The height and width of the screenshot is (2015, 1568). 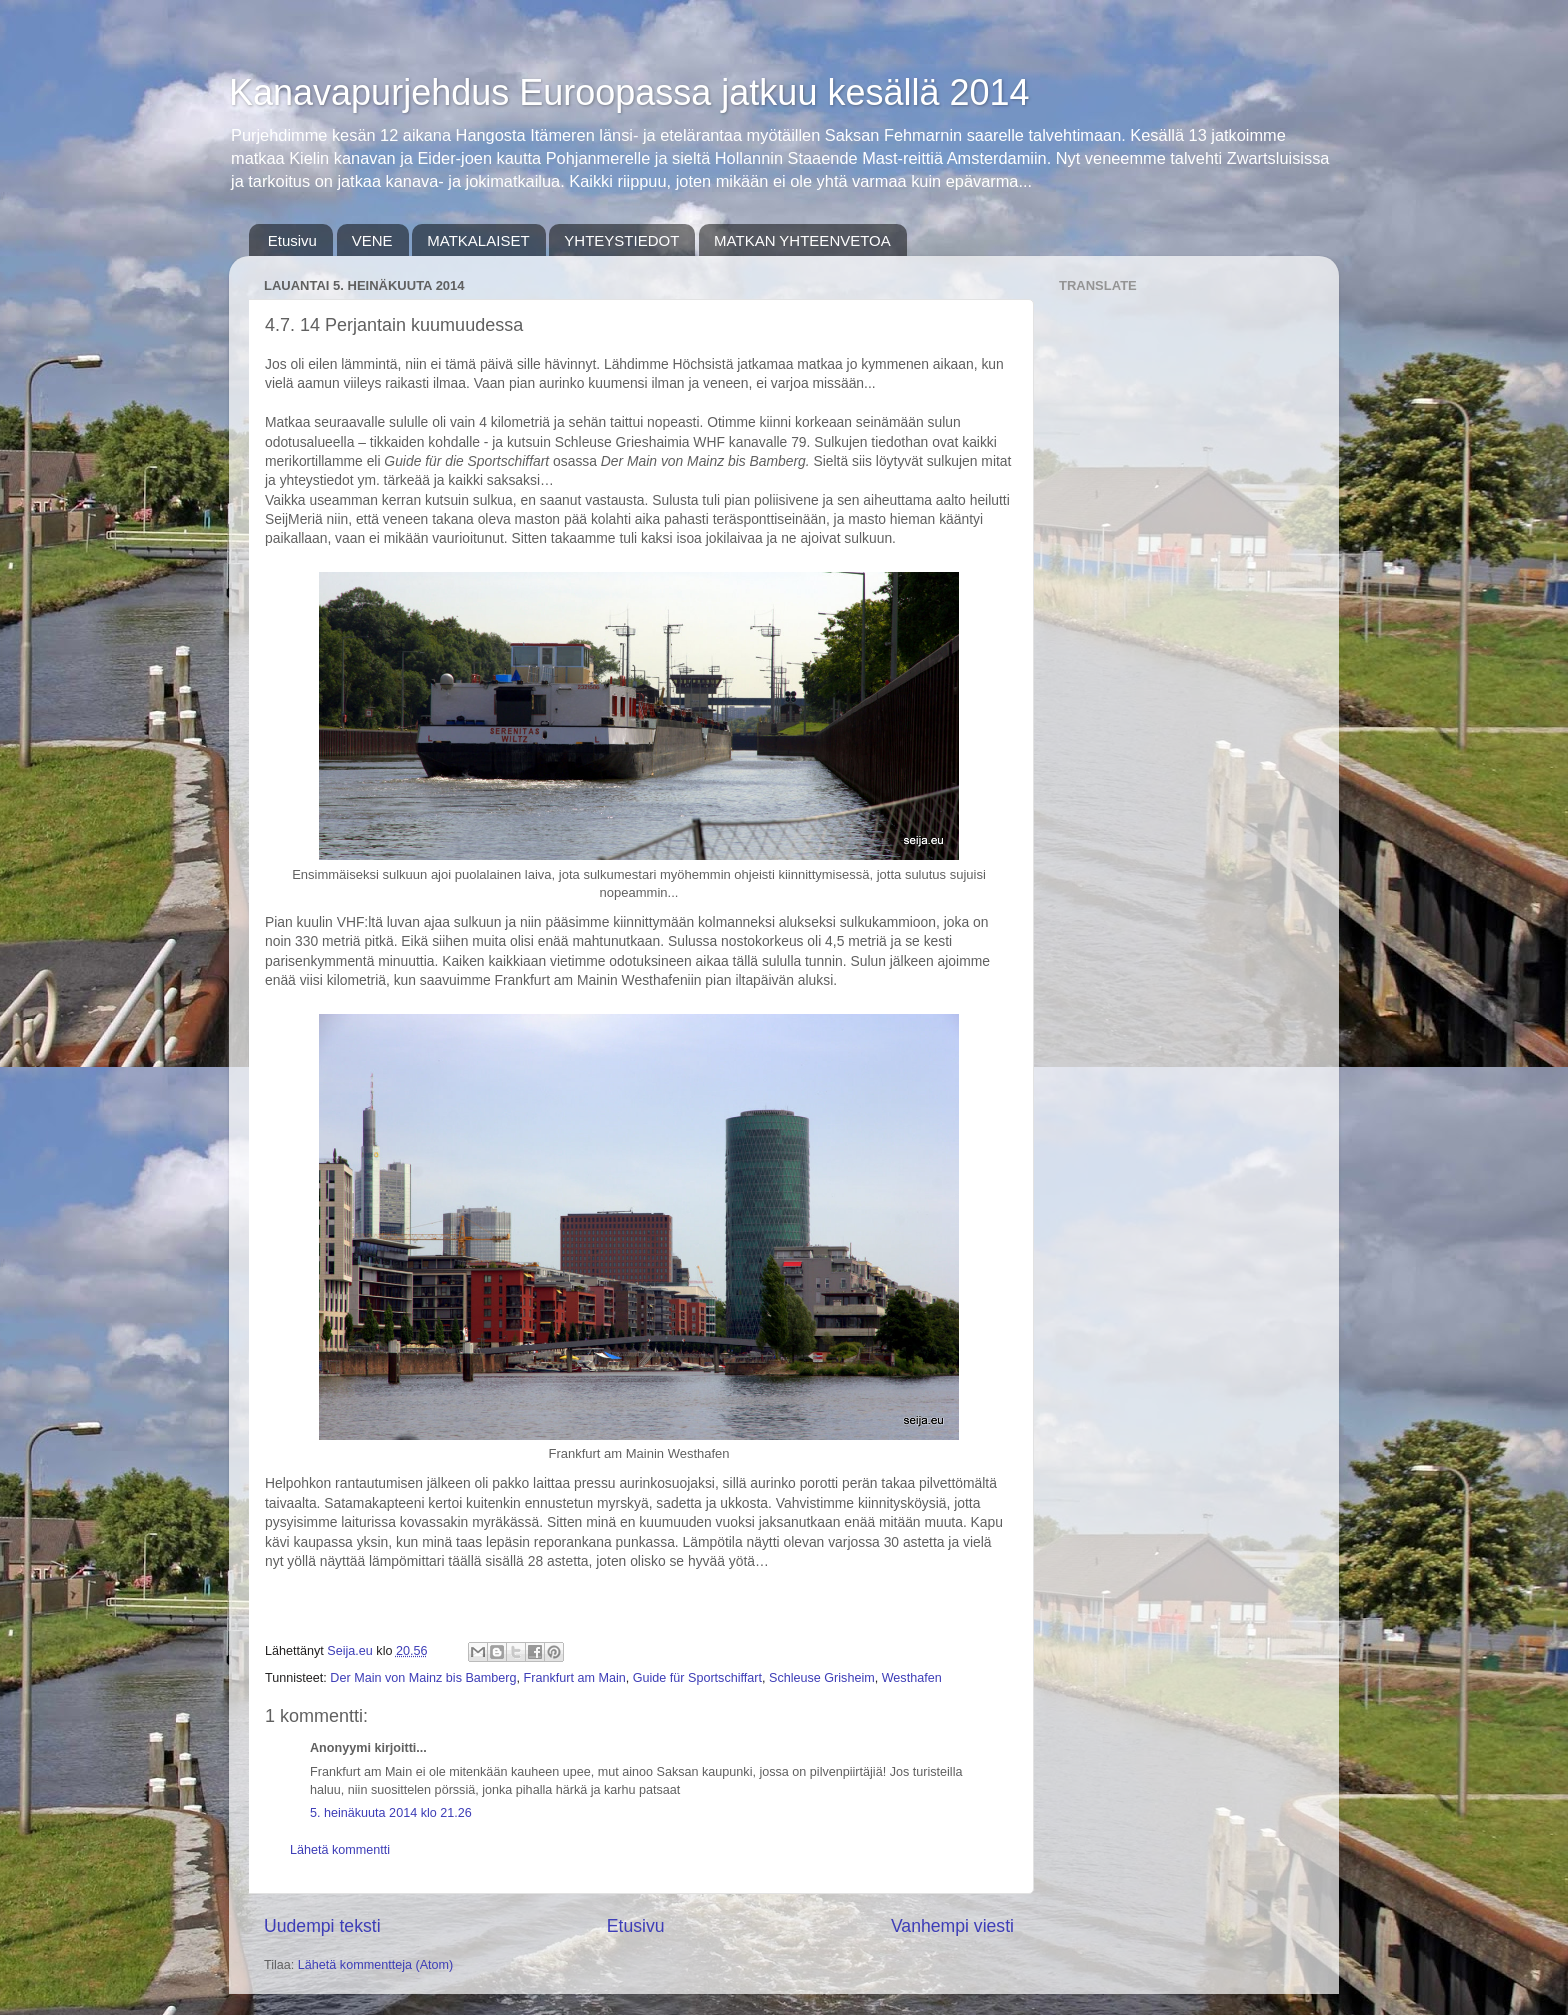 What do you see at coordinates (802, 240) in the screenshot?
I see `MATKAN YHTEENVETOA` at bounding box center [802, 240].